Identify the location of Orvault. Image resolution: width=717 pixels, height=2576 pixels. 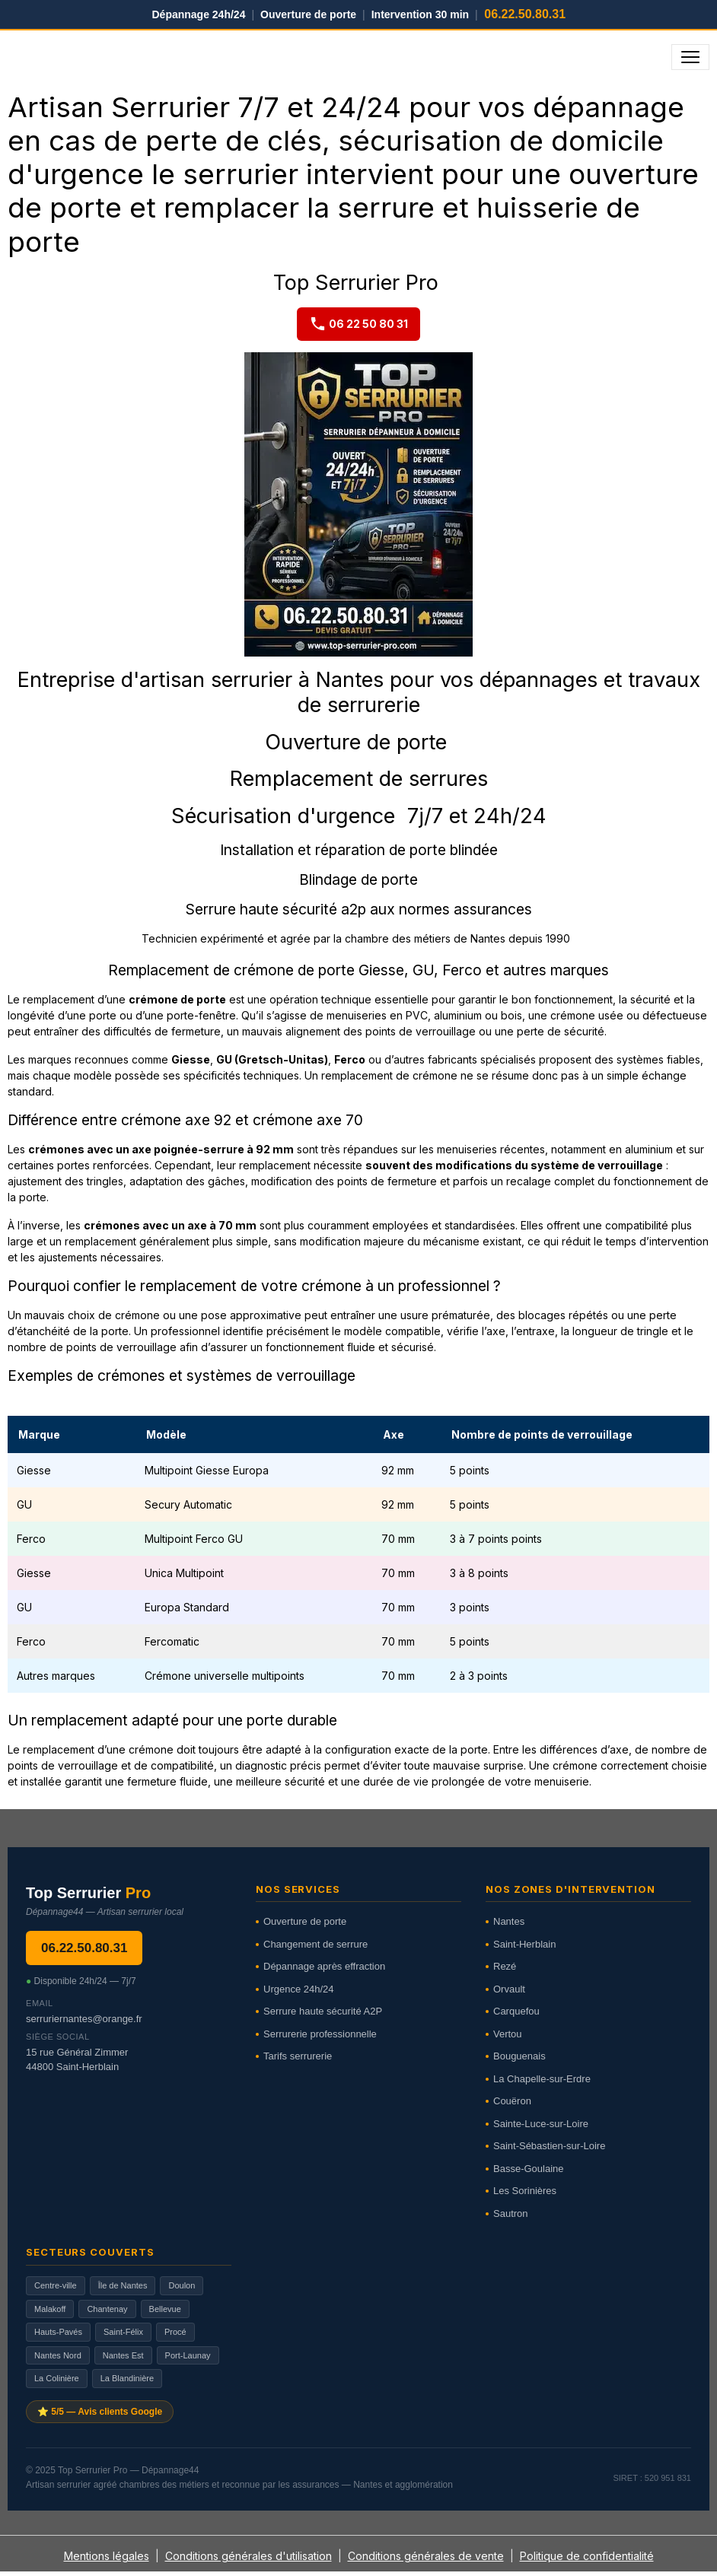
(509, 1989).